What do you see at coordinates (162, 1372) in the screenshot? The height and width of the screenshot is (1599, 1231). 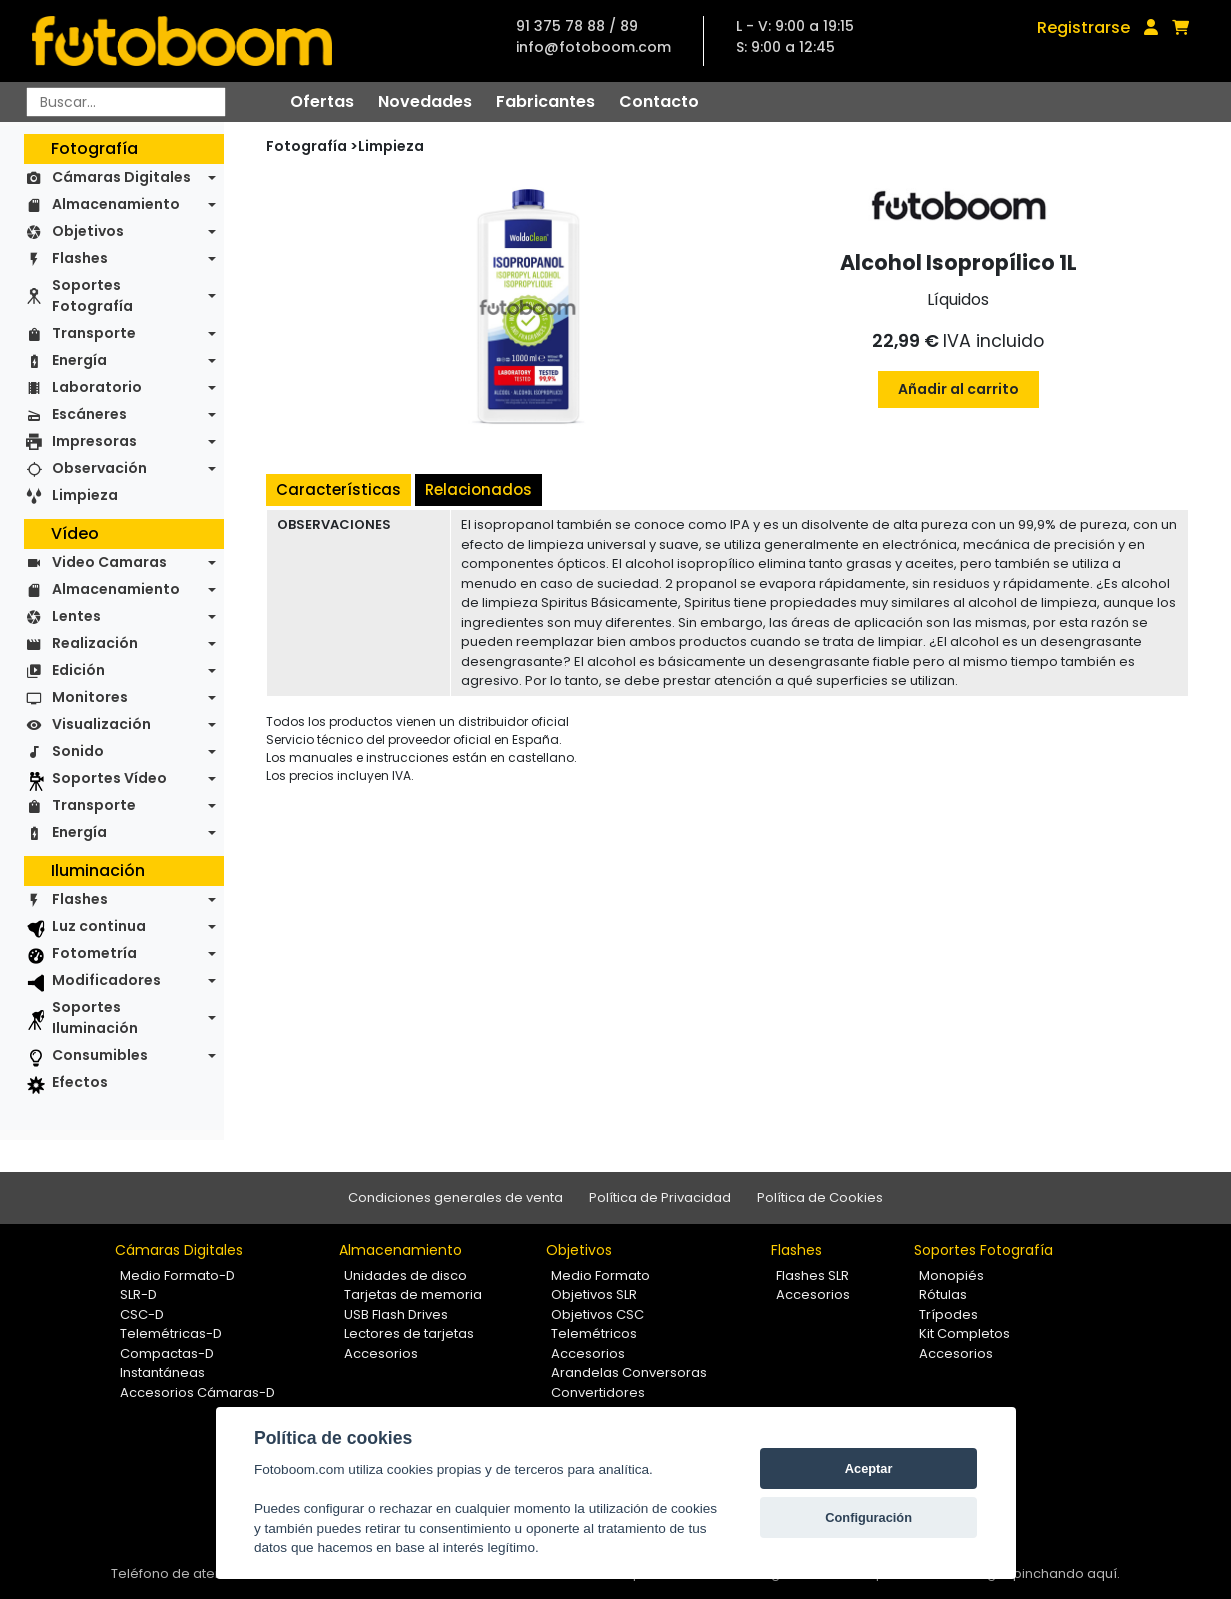 I see `Instantáneas` at bounding box center [162, 1372].